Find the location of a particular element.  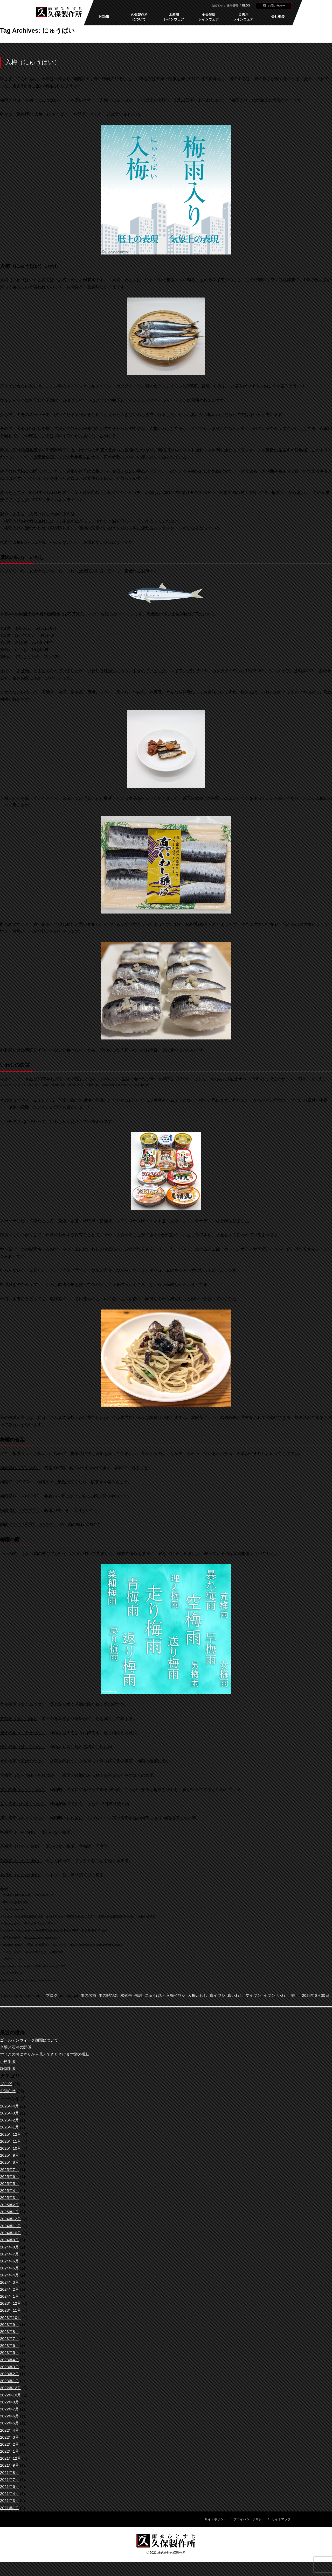

2023年5月 is located at coordinates (10, 2360).